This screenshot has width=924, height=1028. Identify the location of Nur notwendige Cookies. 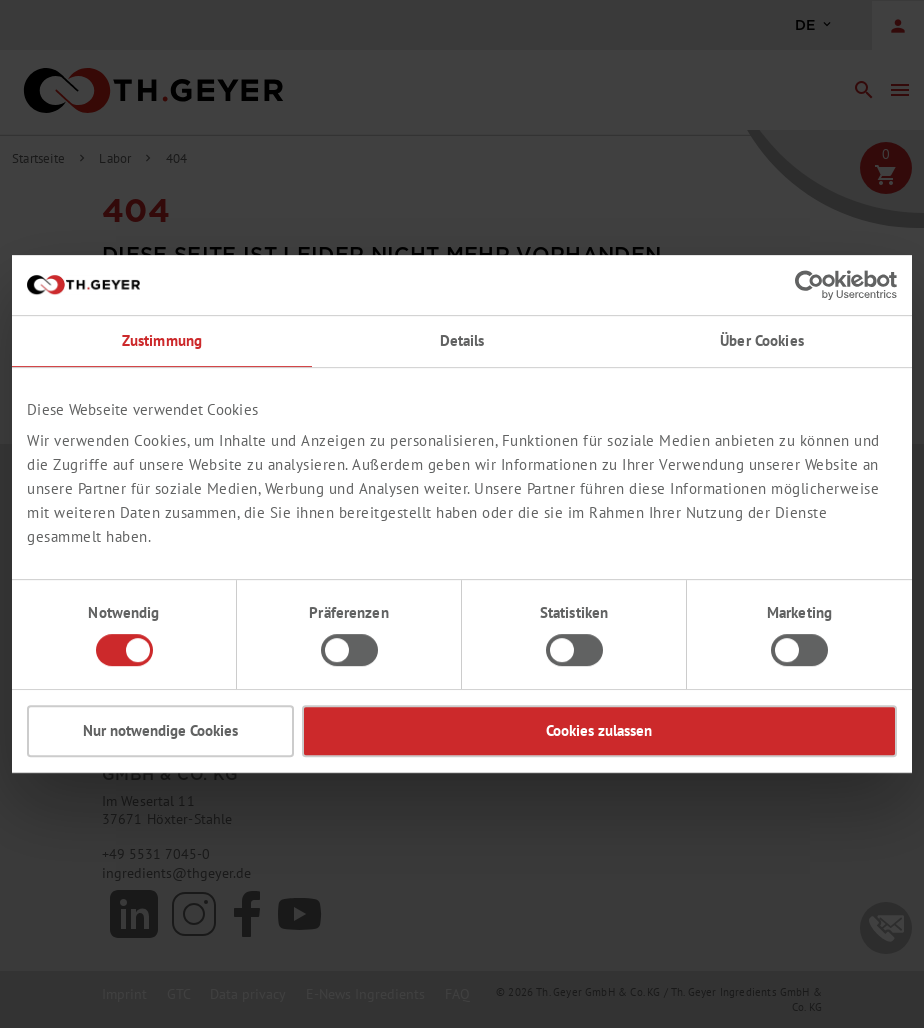
(160, 730).